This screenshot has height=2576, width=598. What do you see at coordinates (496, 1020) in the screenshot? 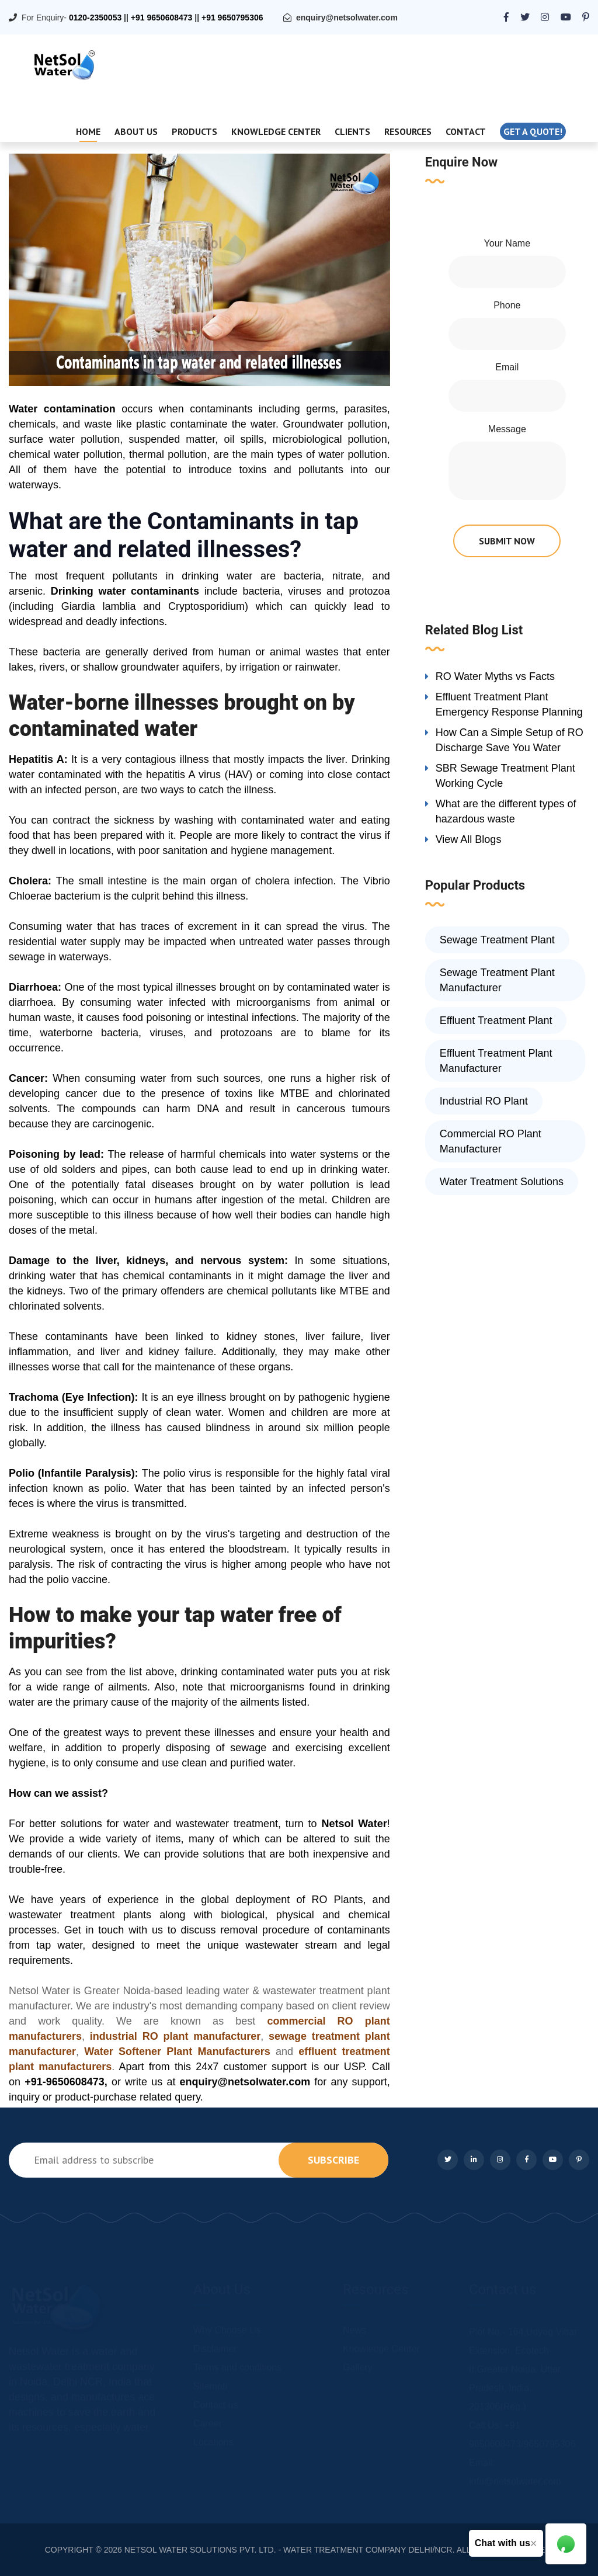
I see `Effluent Treatment Plant` at bounding box center [496, 1020].